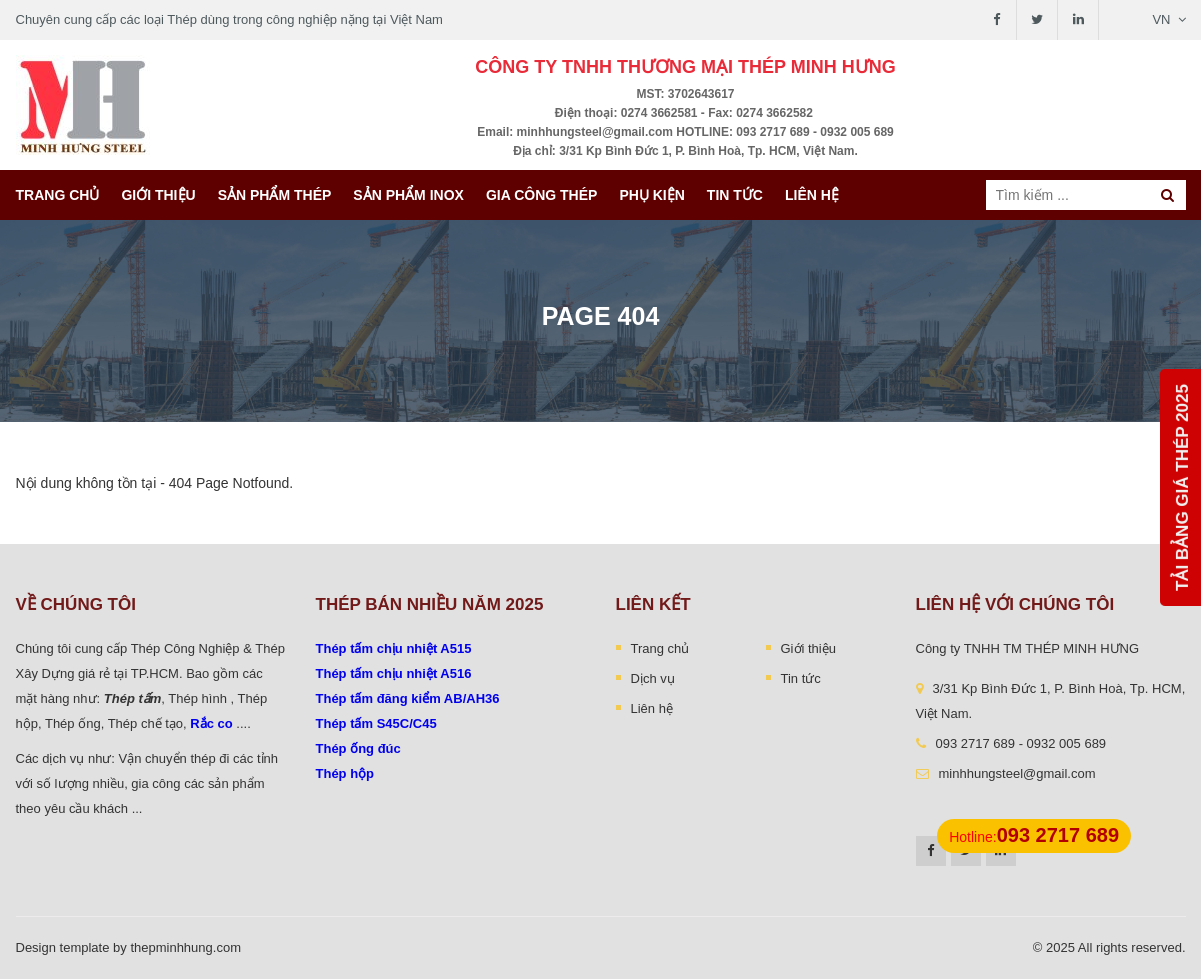 This screenshot has height=979, width=1201. Describe the element at coordinates (735, 195) in the screenshot. I see `Tin tức` at that location.